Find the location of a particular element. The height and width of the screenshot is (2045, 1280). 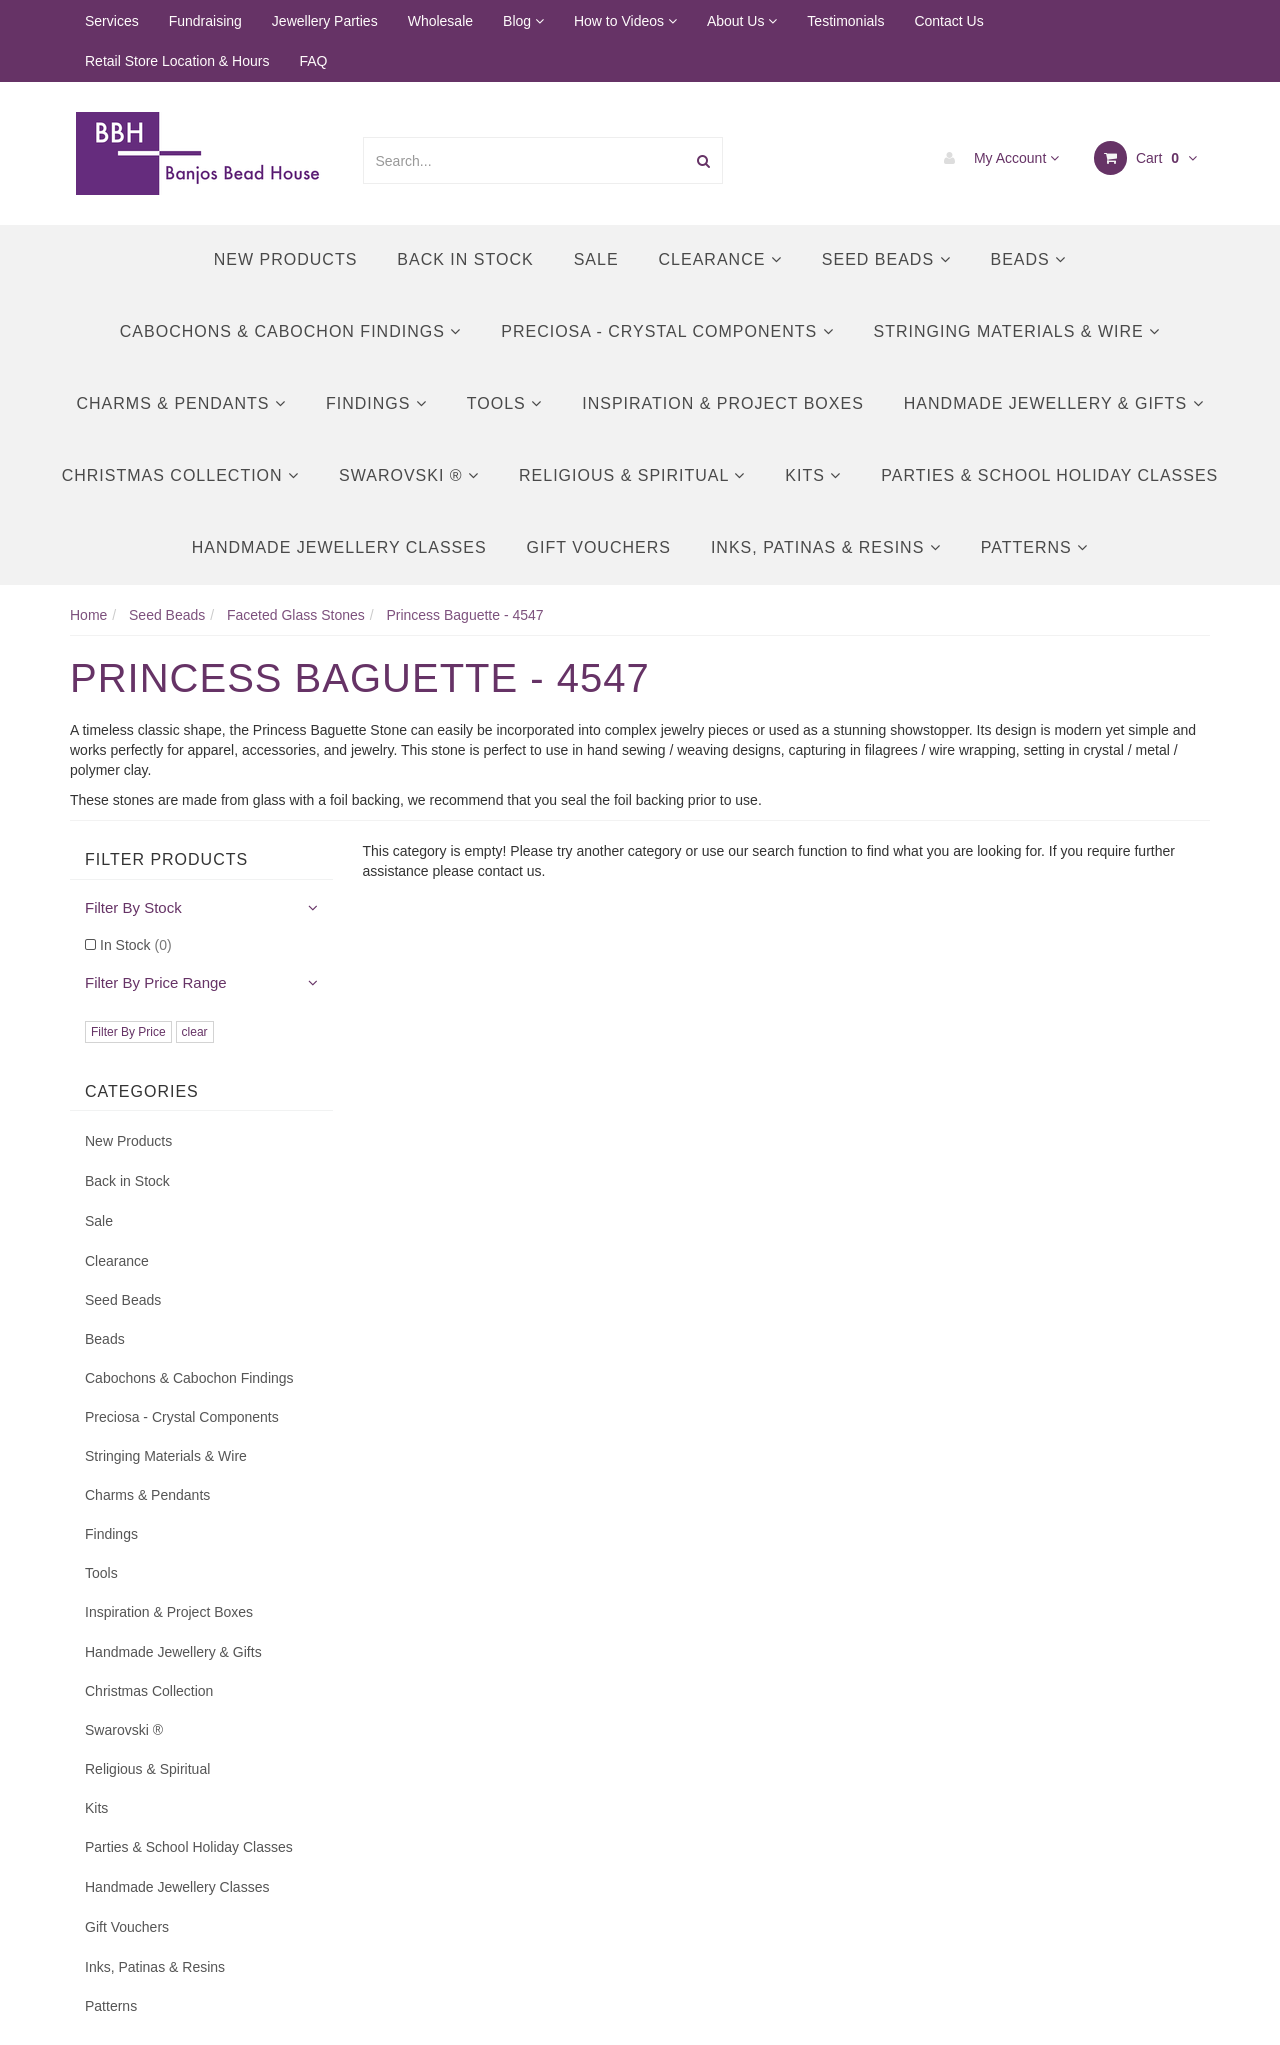

clear is located at coordinates (195, 1032).